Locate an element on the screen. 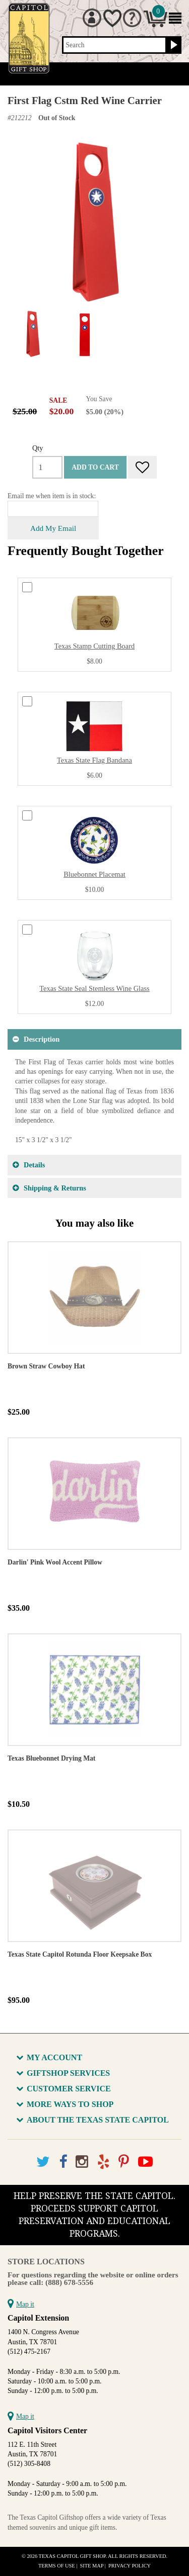 This screenshot has width=189, height=2576. Site Map is located at coordinates (92, 2565).